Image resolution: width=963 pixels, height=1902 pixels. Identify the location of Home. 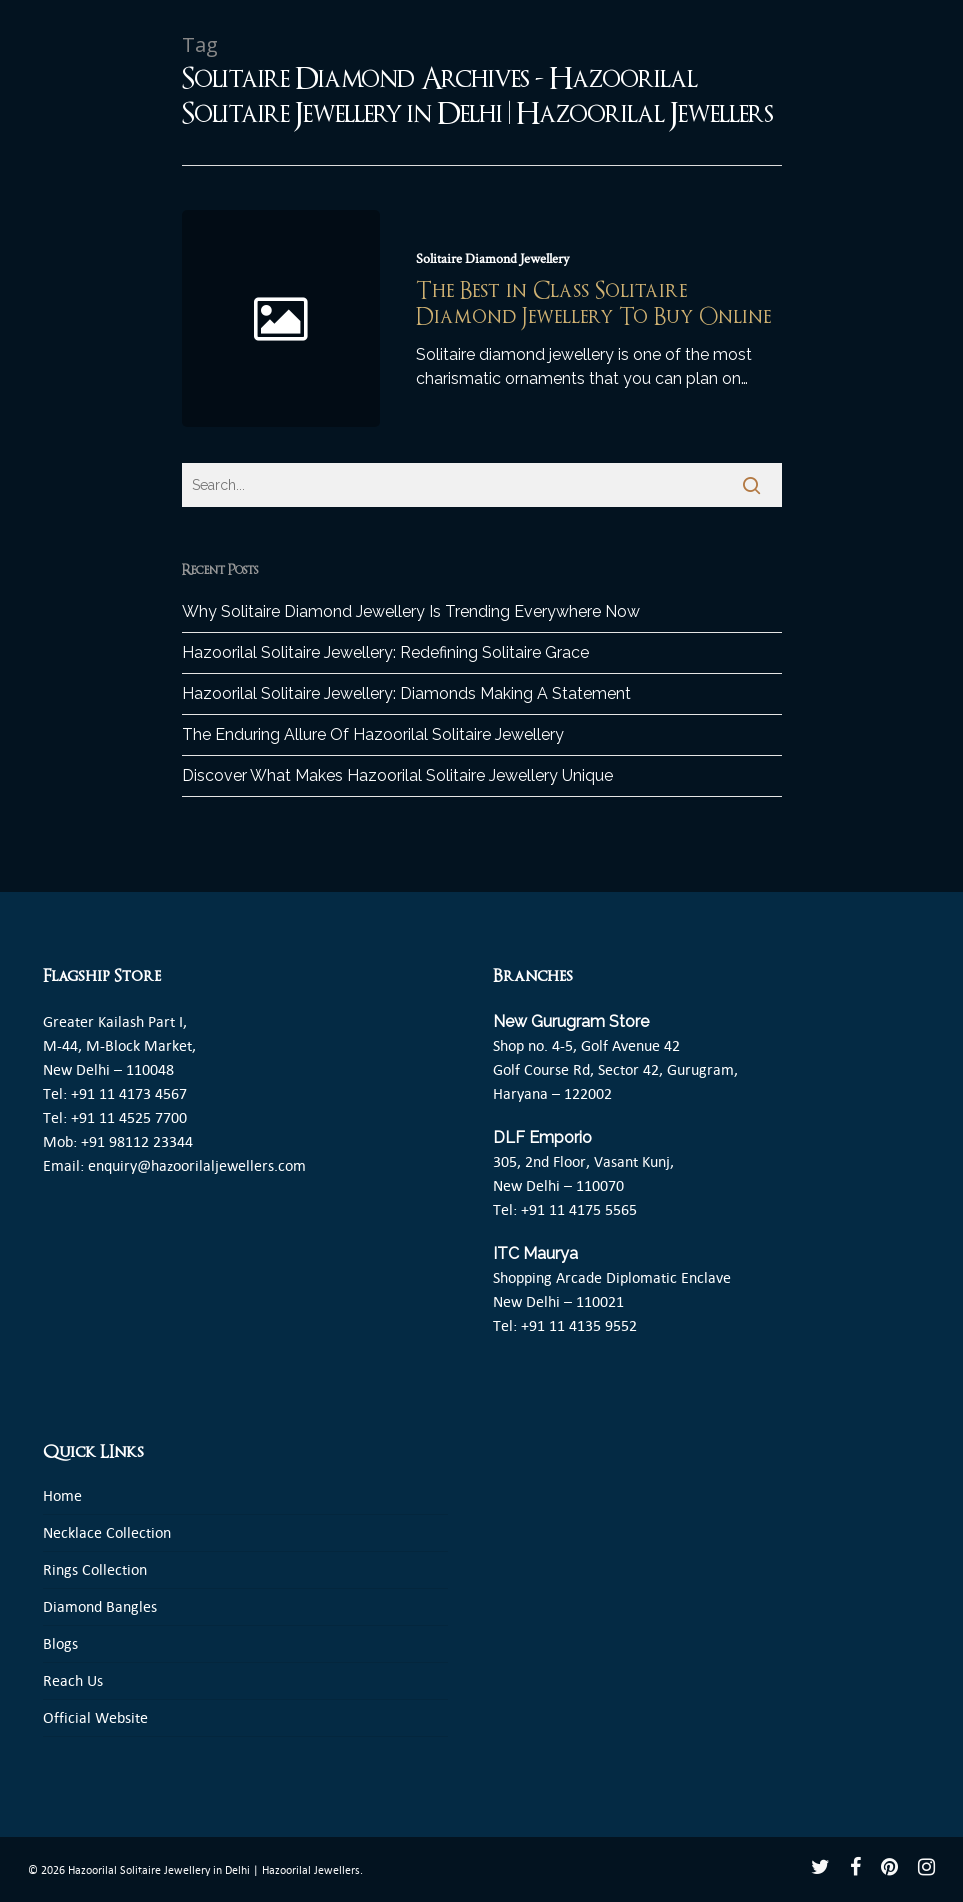
(62, 1495).